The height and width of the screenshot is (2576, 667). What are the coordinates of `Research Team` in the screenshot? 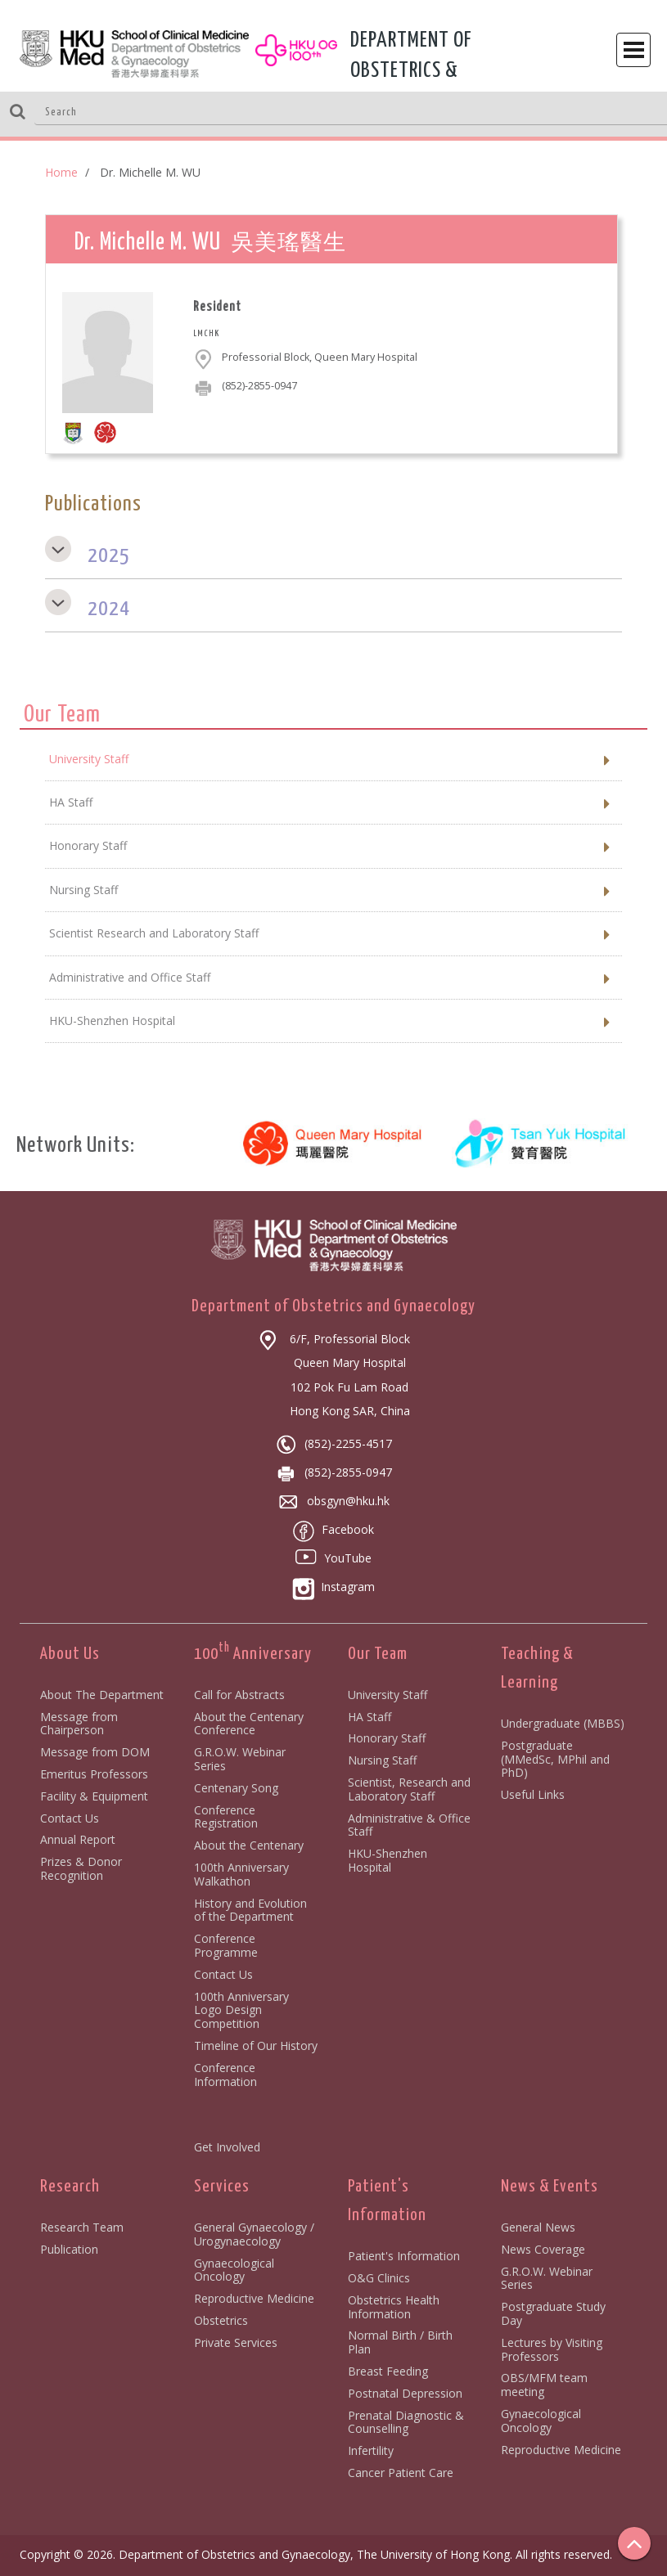 It's located at (82, 2227).